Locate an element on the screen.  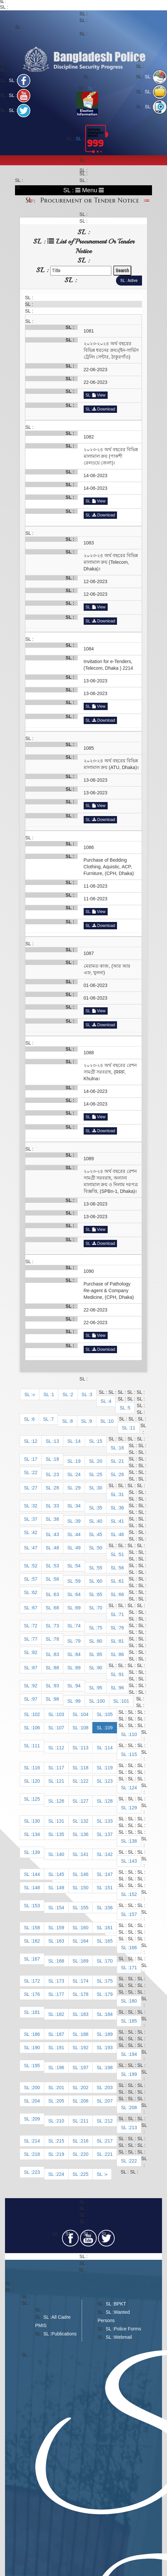
152 is located at coordinates (133, 1894).